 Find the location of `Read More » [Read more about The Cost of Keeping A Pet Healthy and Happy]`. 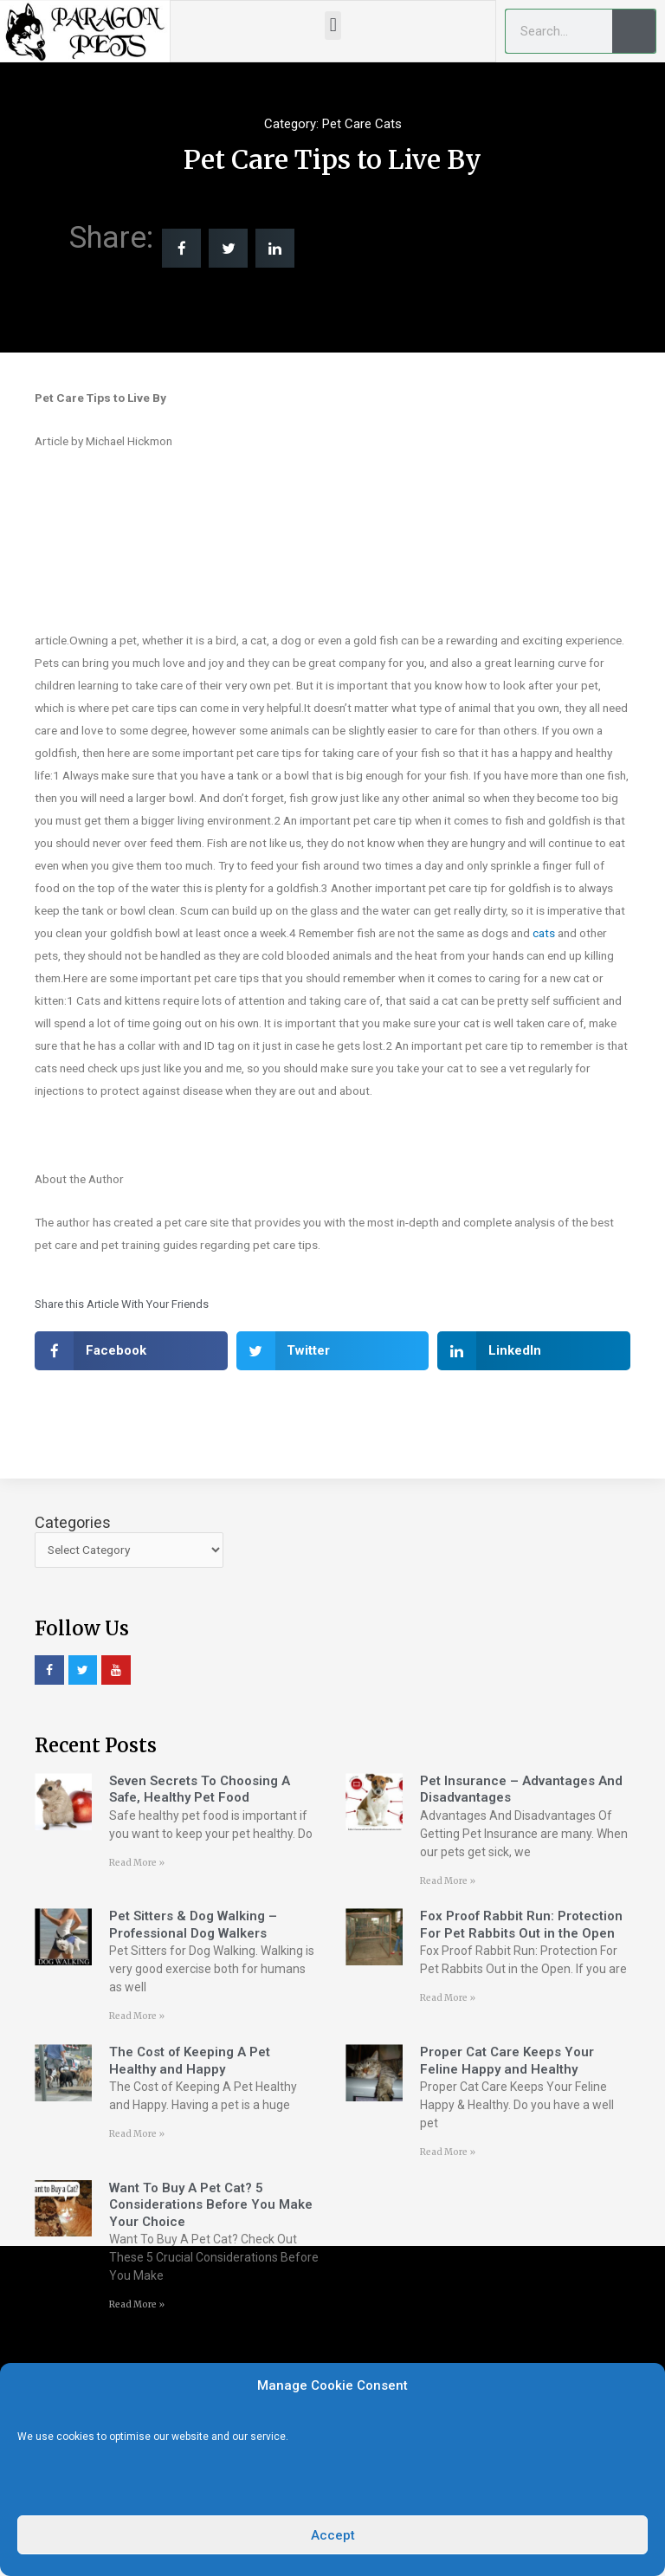

Read More » [Read more about The Cost of Keeping A Pet Healthy and Happy] is located at coordinates (137, 2133).